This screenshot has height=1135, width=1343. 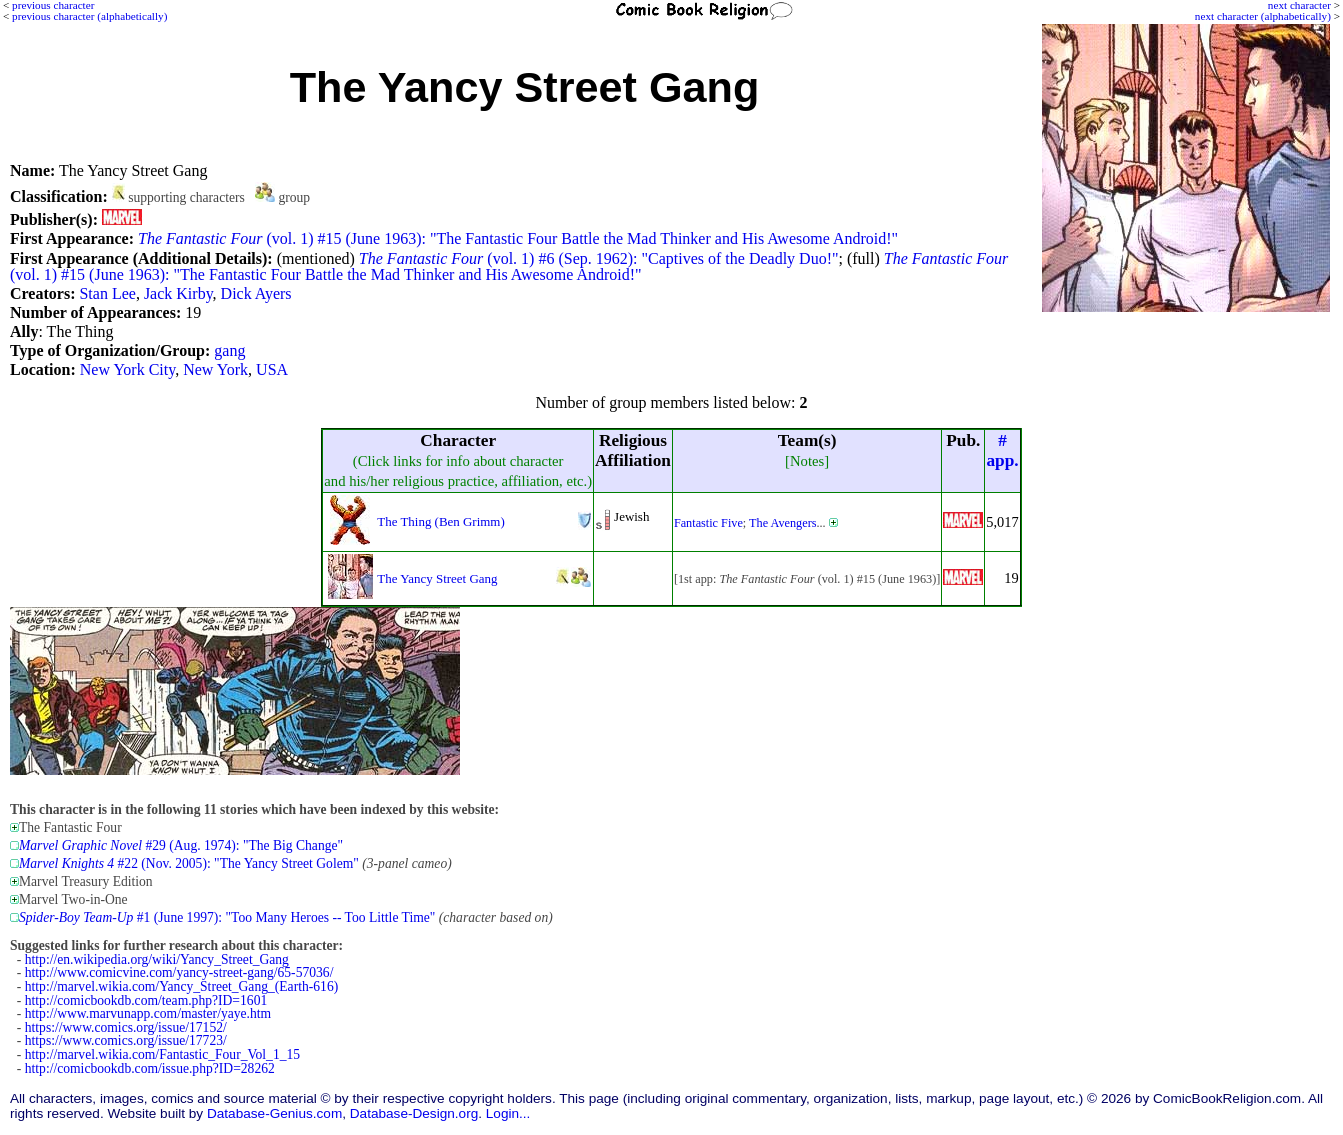 What do you see at coordinates (148, 1013) in the screenshot?
I see `http://www.marvunapp.com/master/yaye.htm` at bounding box center [148, 1013].